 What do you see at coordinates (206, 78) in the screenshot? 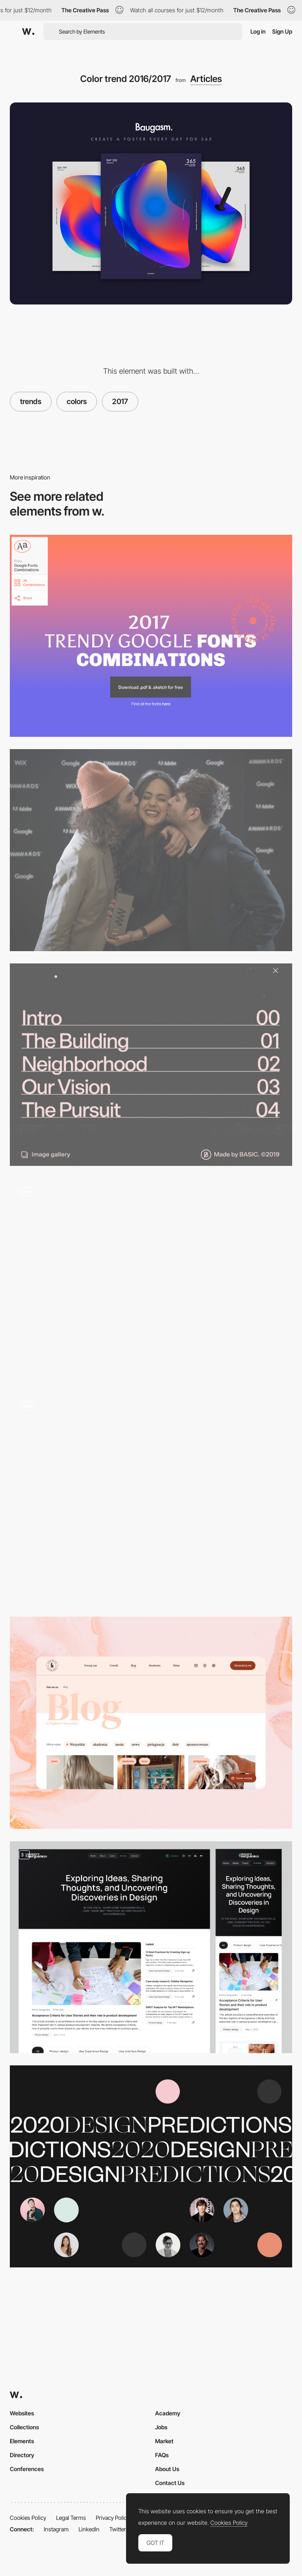
I see `Articles` at bounding box center [206, 78].